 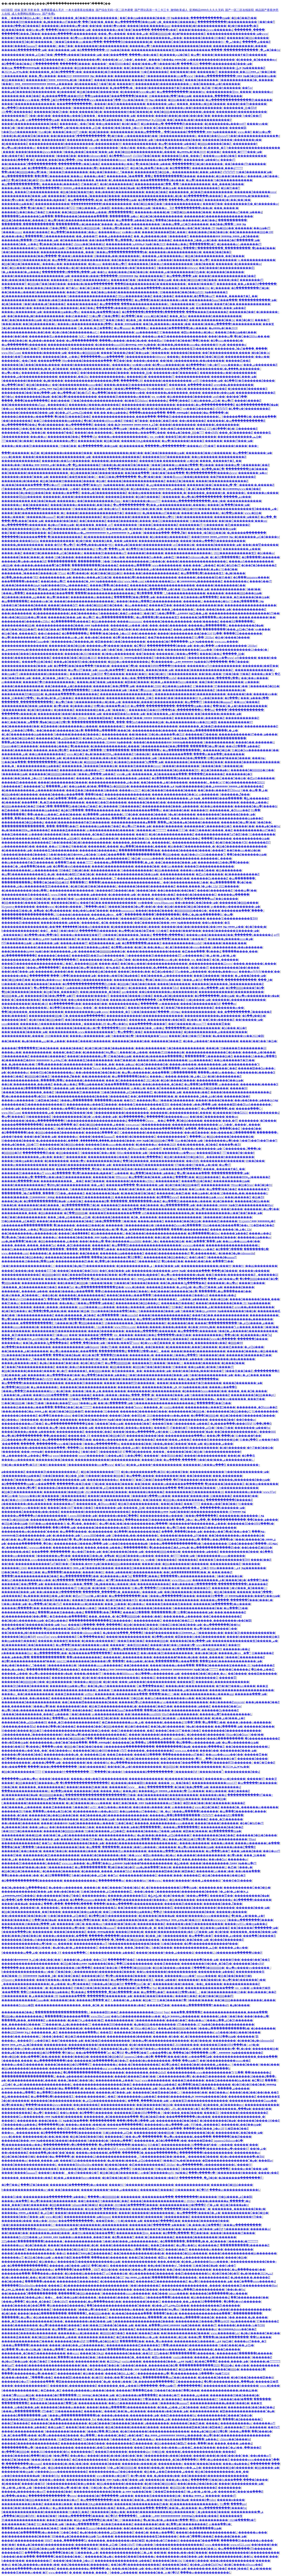 What do you see at coordinates (144, 1451) in the screenshot?
I see `97��Ʒ�þ�����ˬ����ˬ` at bounding box center [144, 1451].